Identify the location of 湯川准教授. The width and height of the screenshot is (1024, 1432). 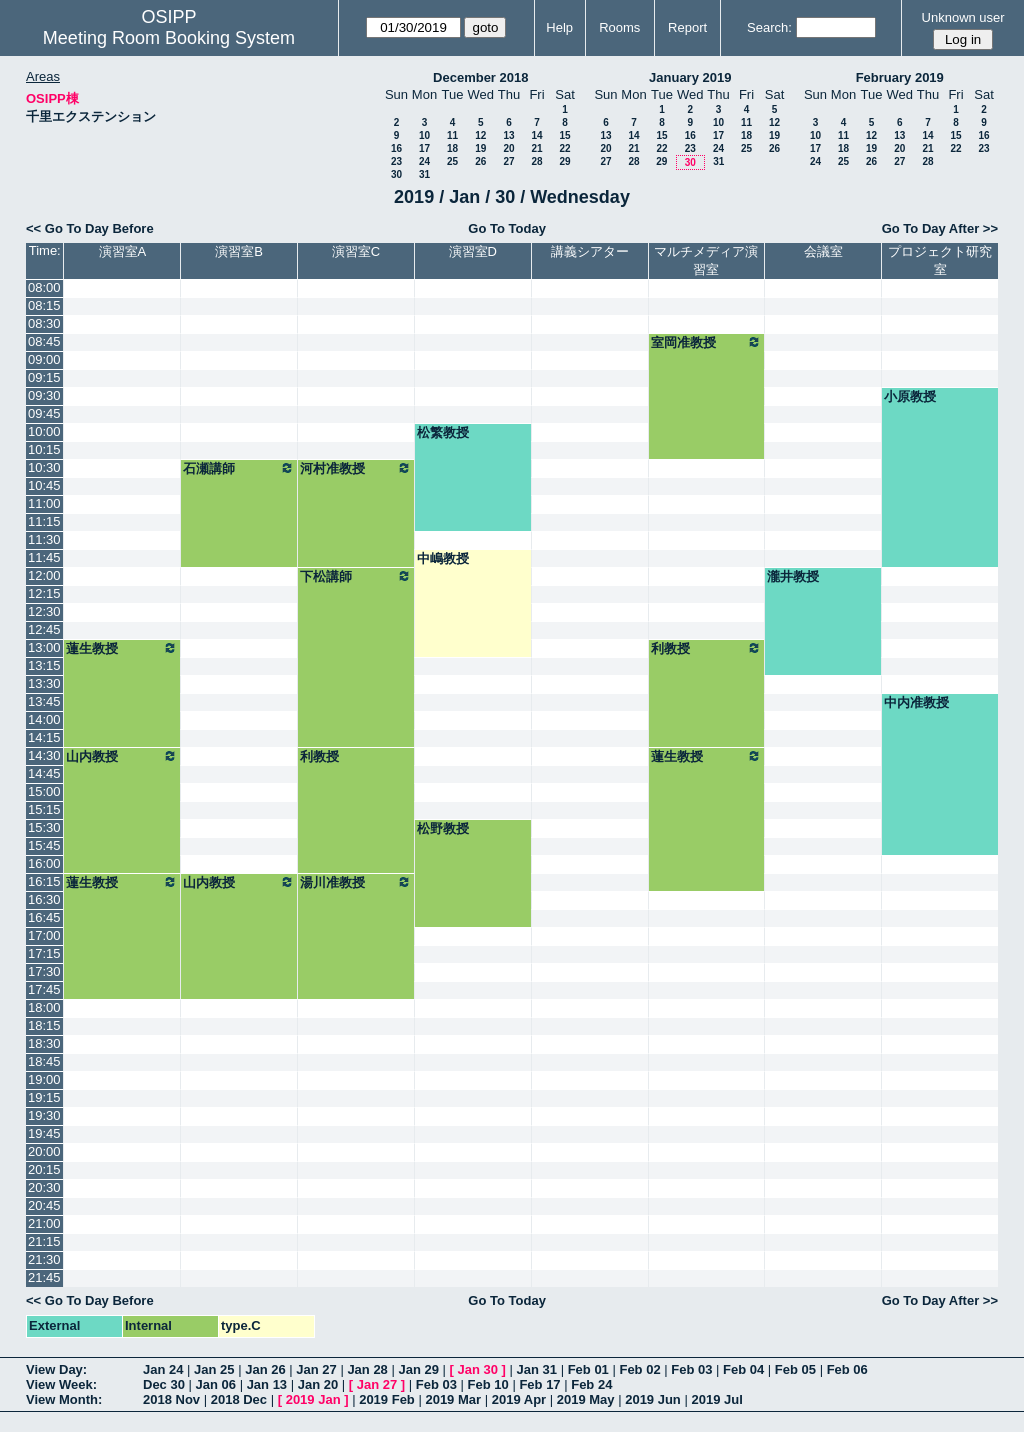
(356, 882).